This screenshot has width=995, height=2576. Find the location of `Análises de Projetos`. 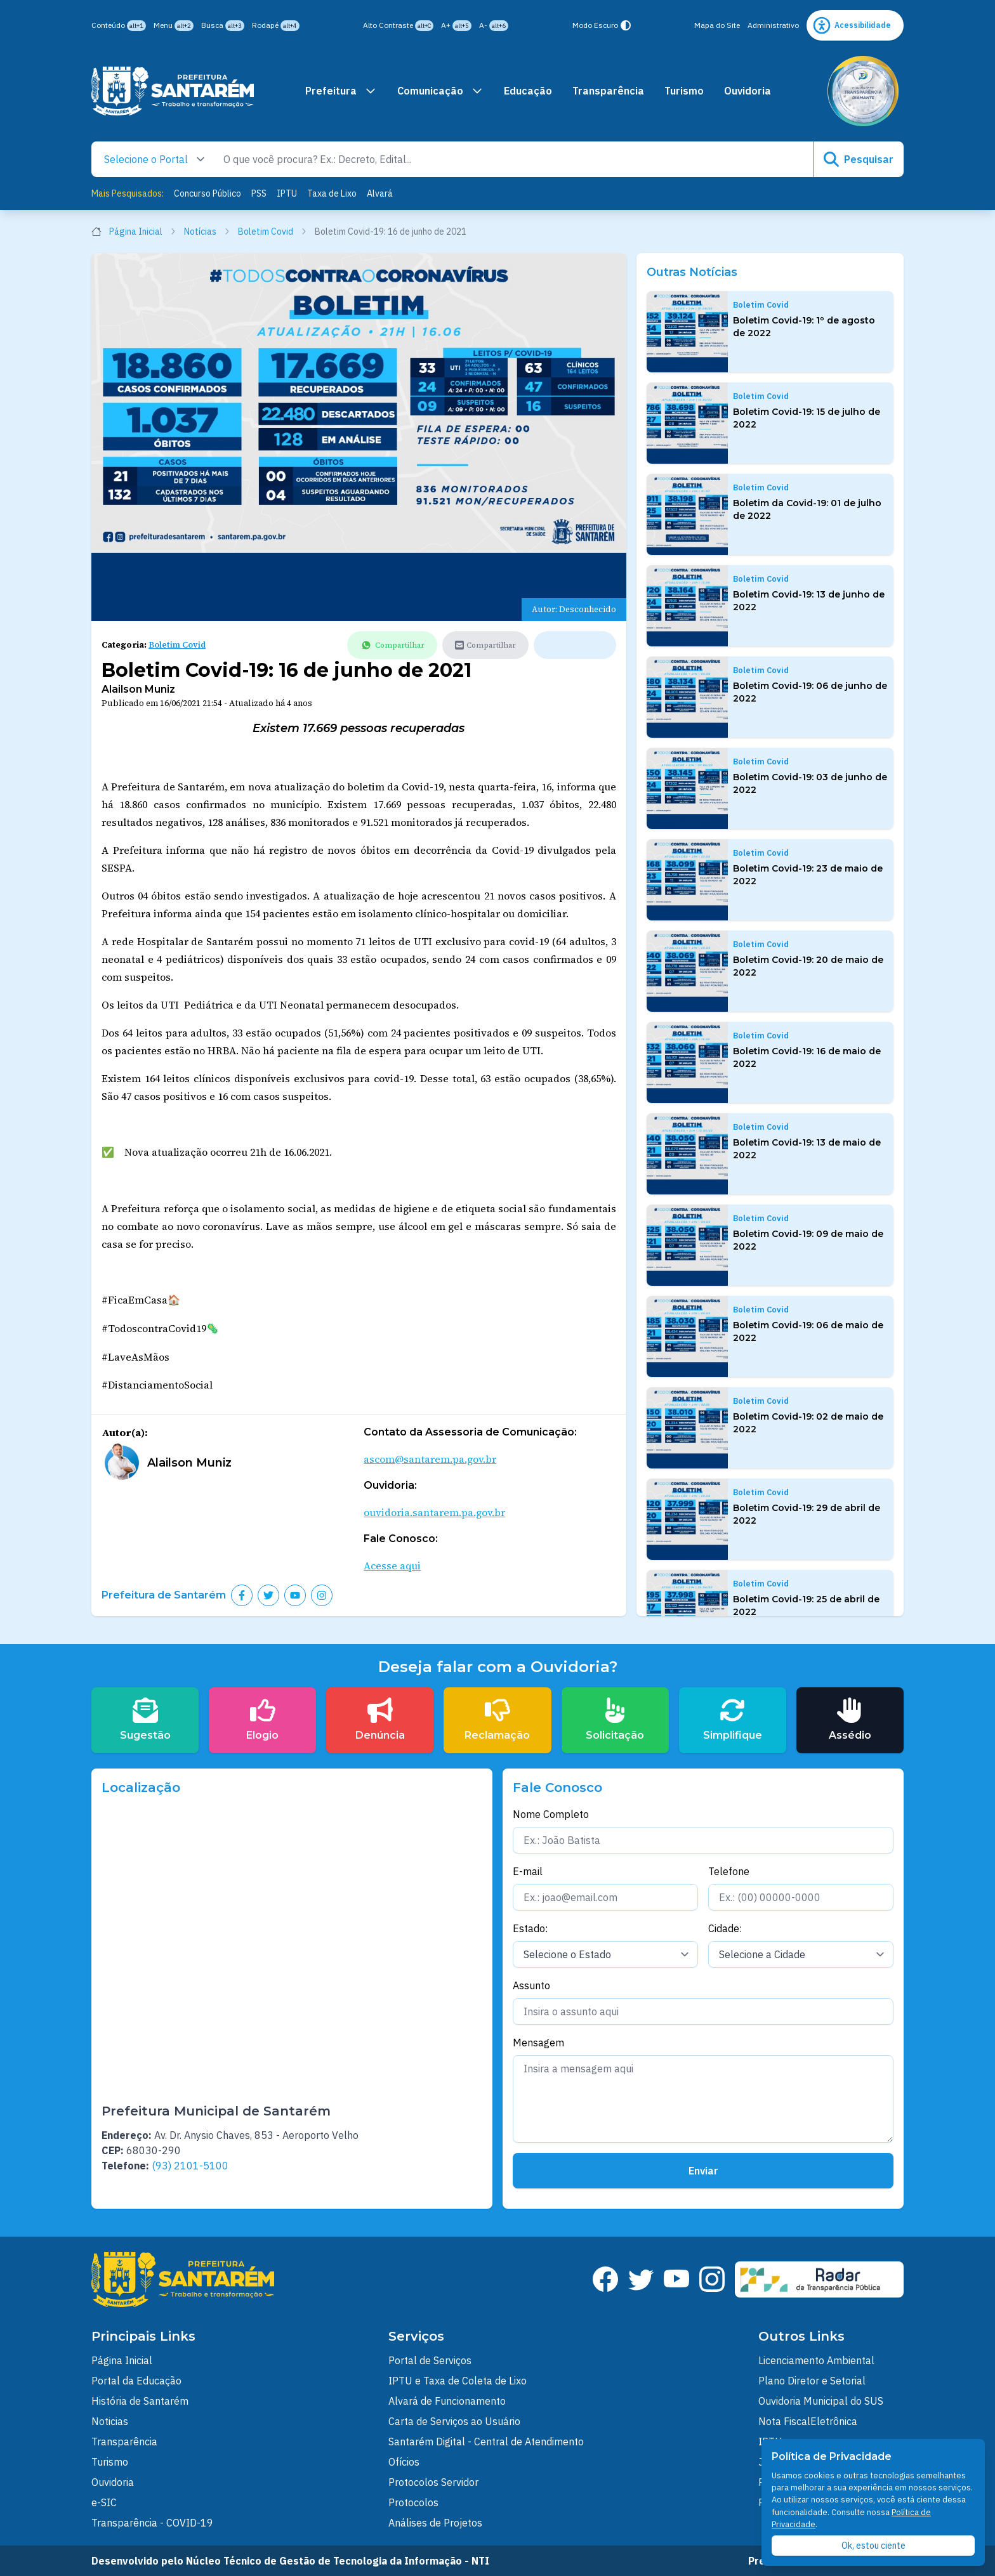

Análises de Projetos is located at coordinates (435, 2522).